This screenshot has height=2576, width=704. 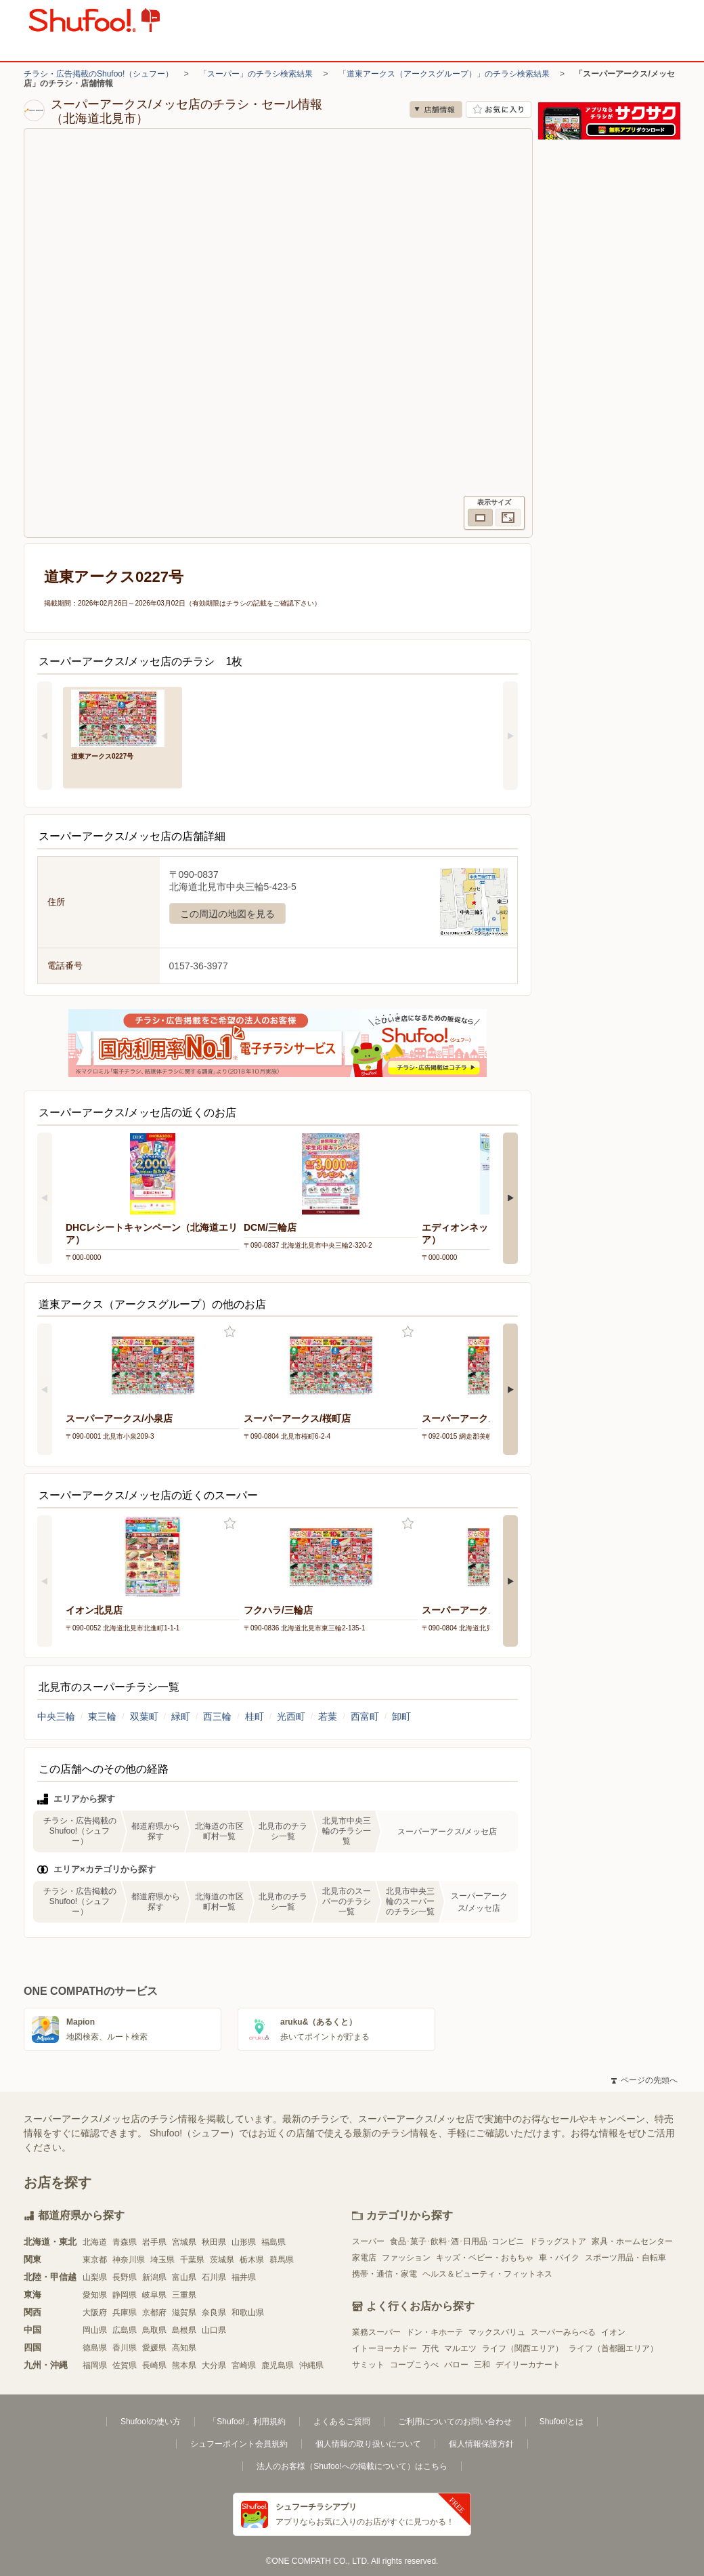 I want to click on 「Shufoo!」利用規約, so click(x=246, y=2421).